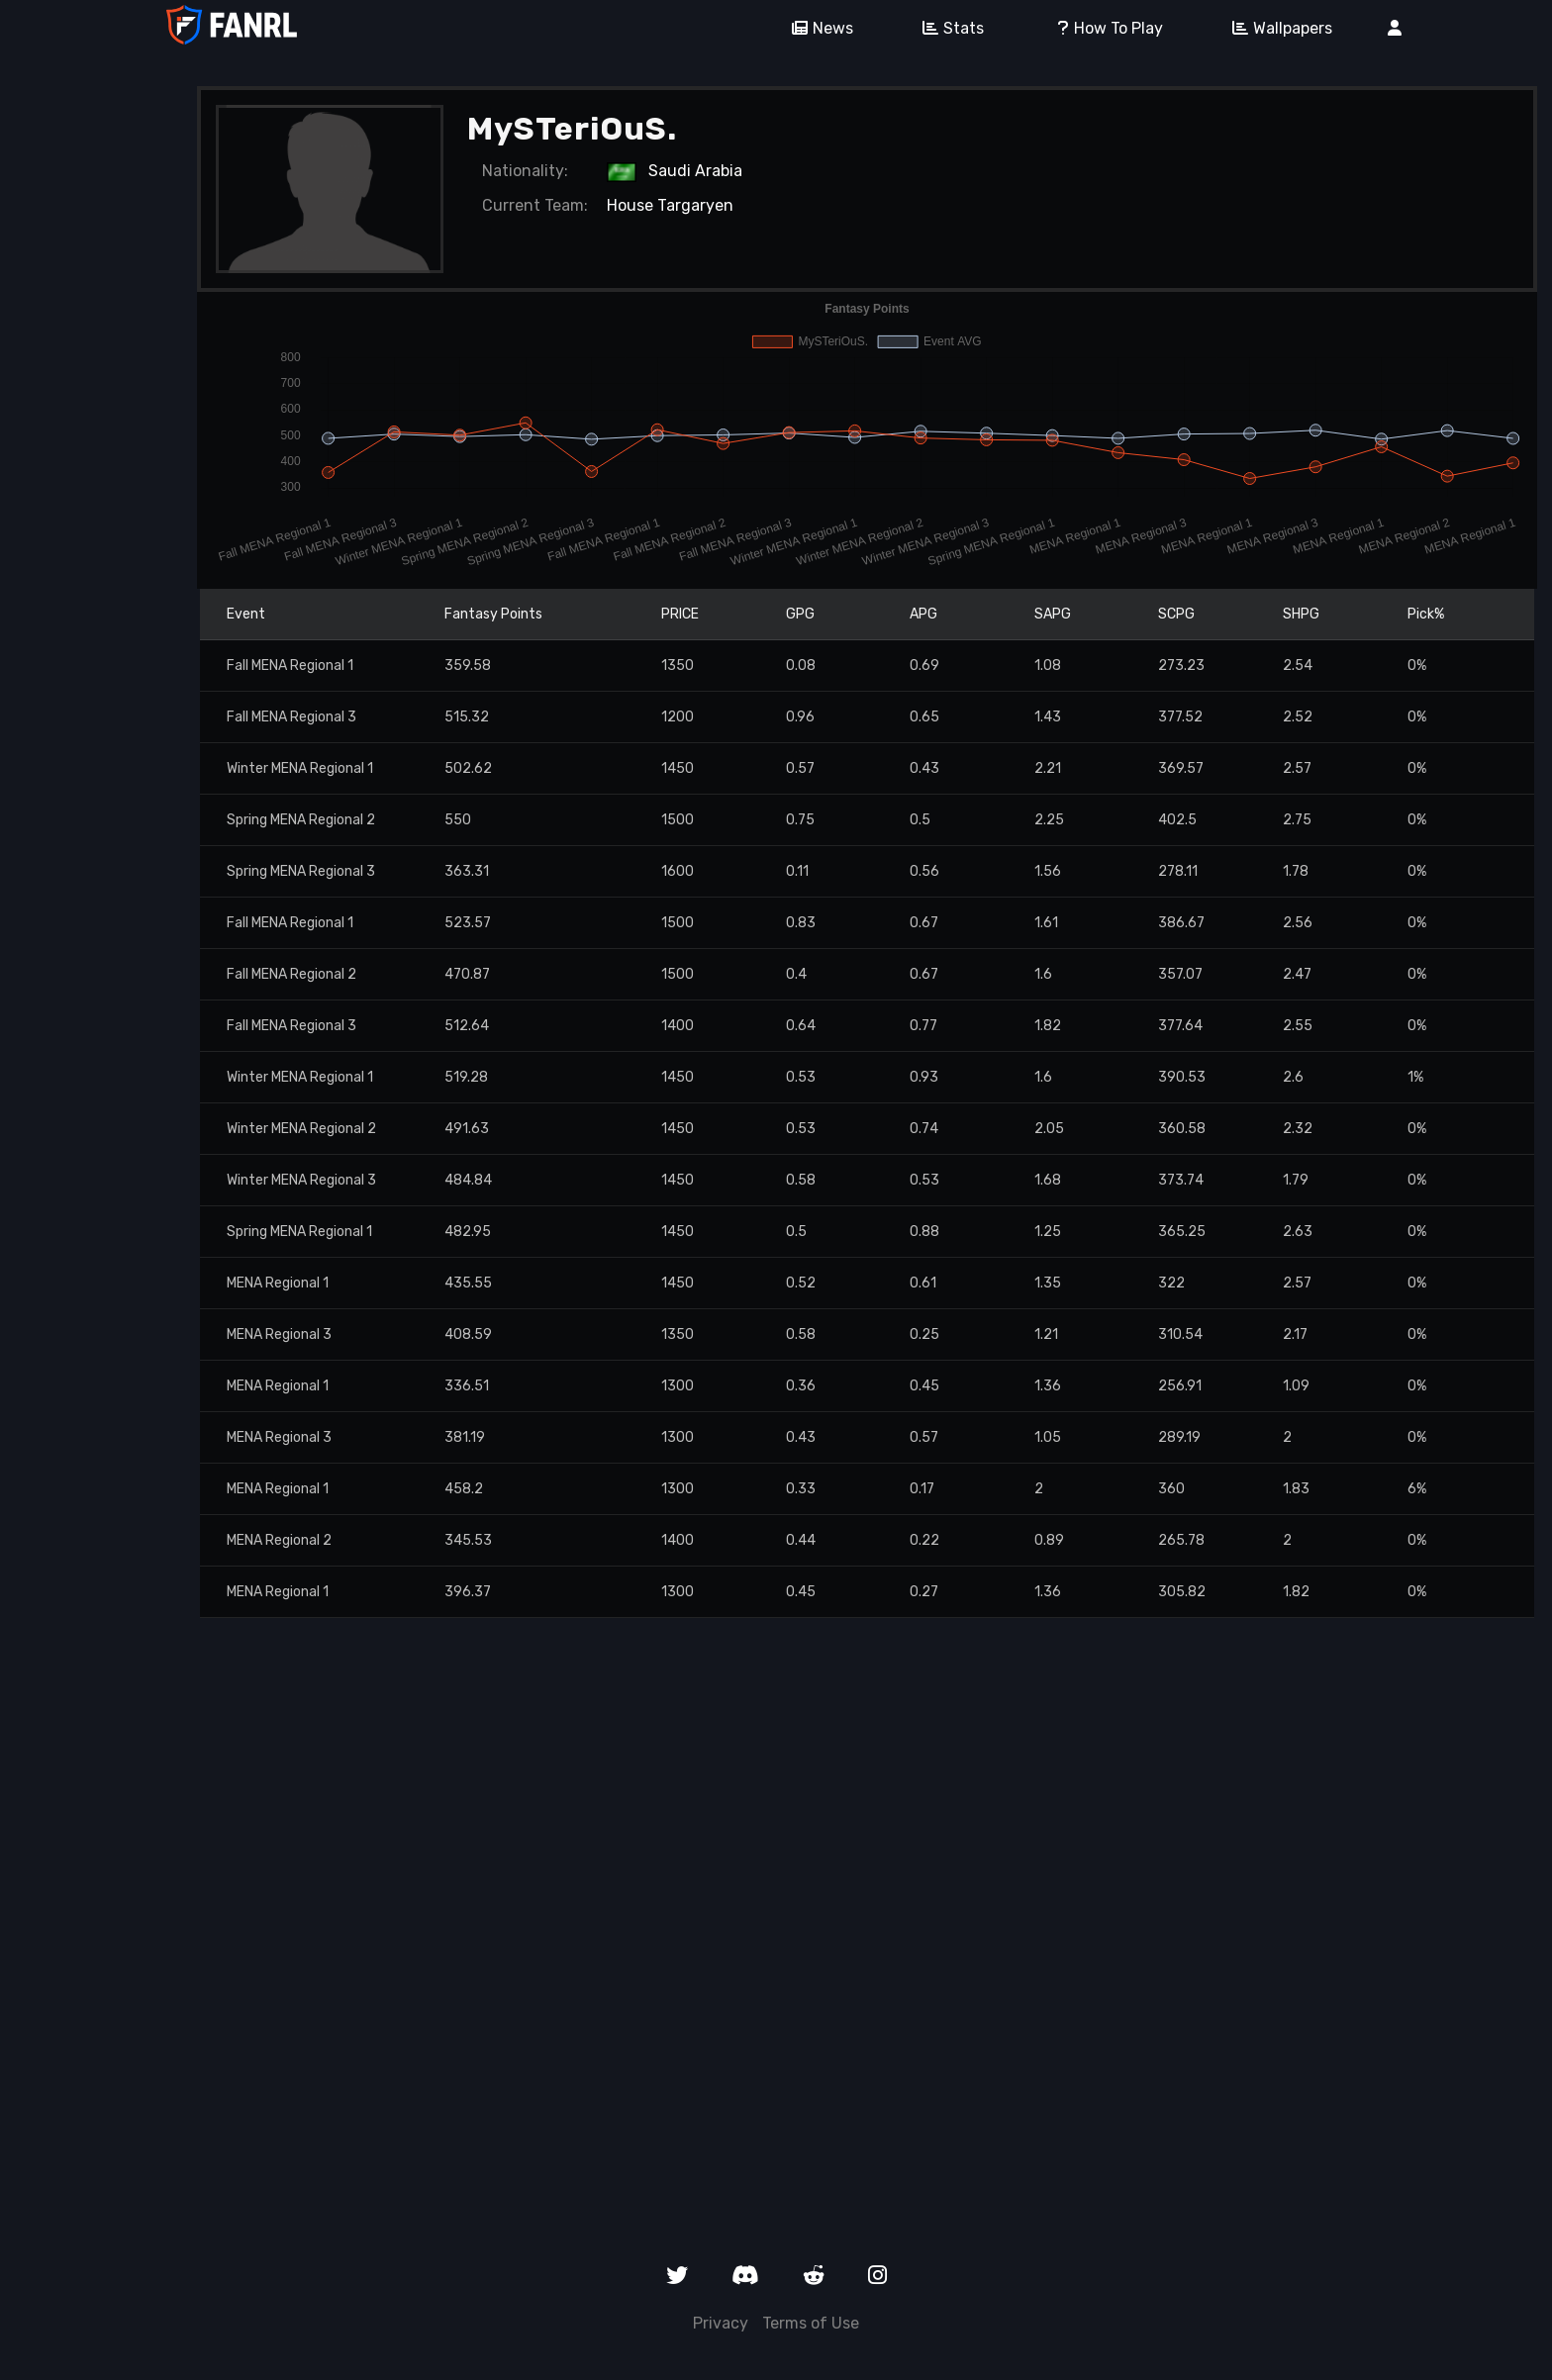 This screenshot has width=1552, height=2380. Describe the element at coordinates (1275, 28) in the screenshot. I see `Wallpapers` at that location.